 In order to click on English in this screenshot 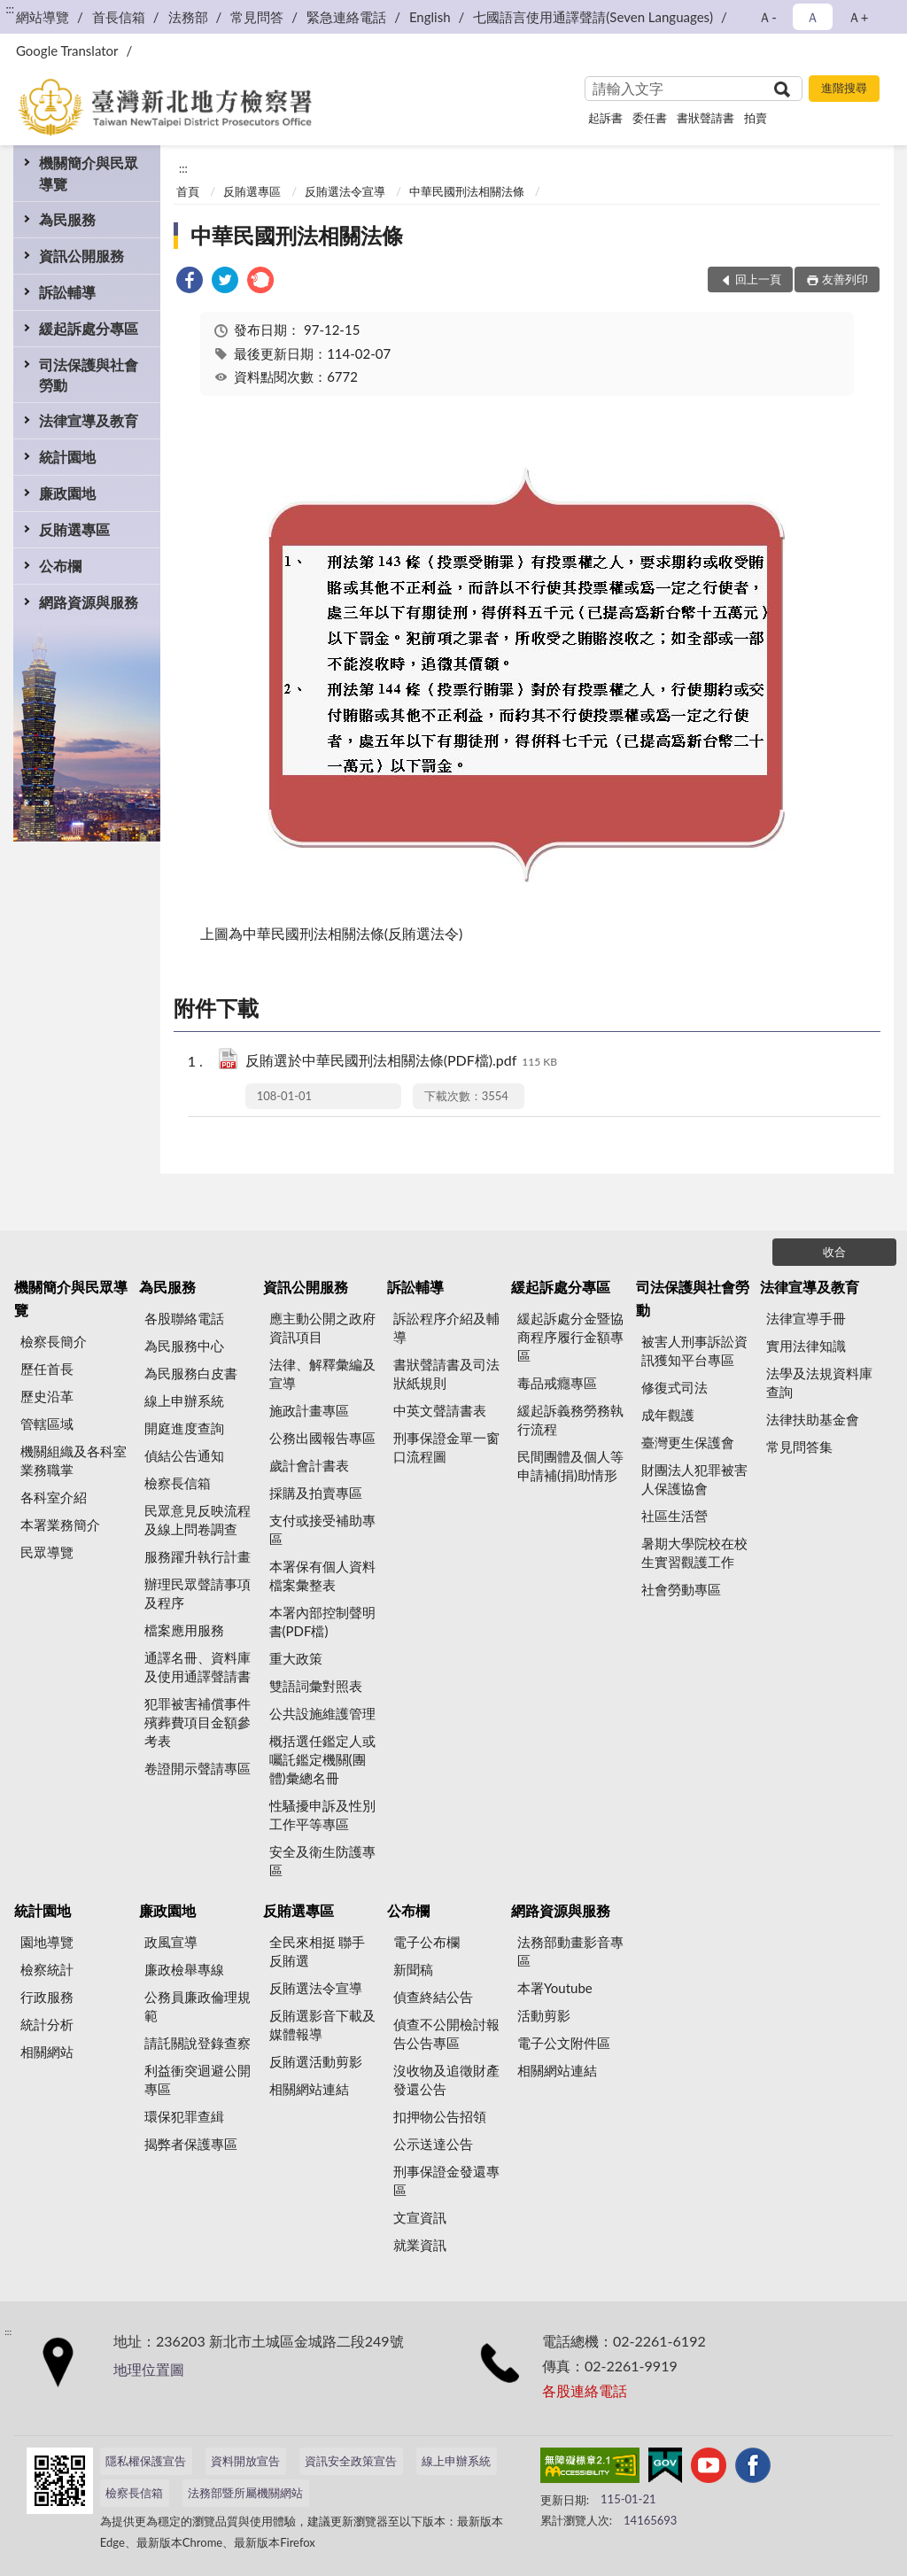, I will do `click(430, 17)`.